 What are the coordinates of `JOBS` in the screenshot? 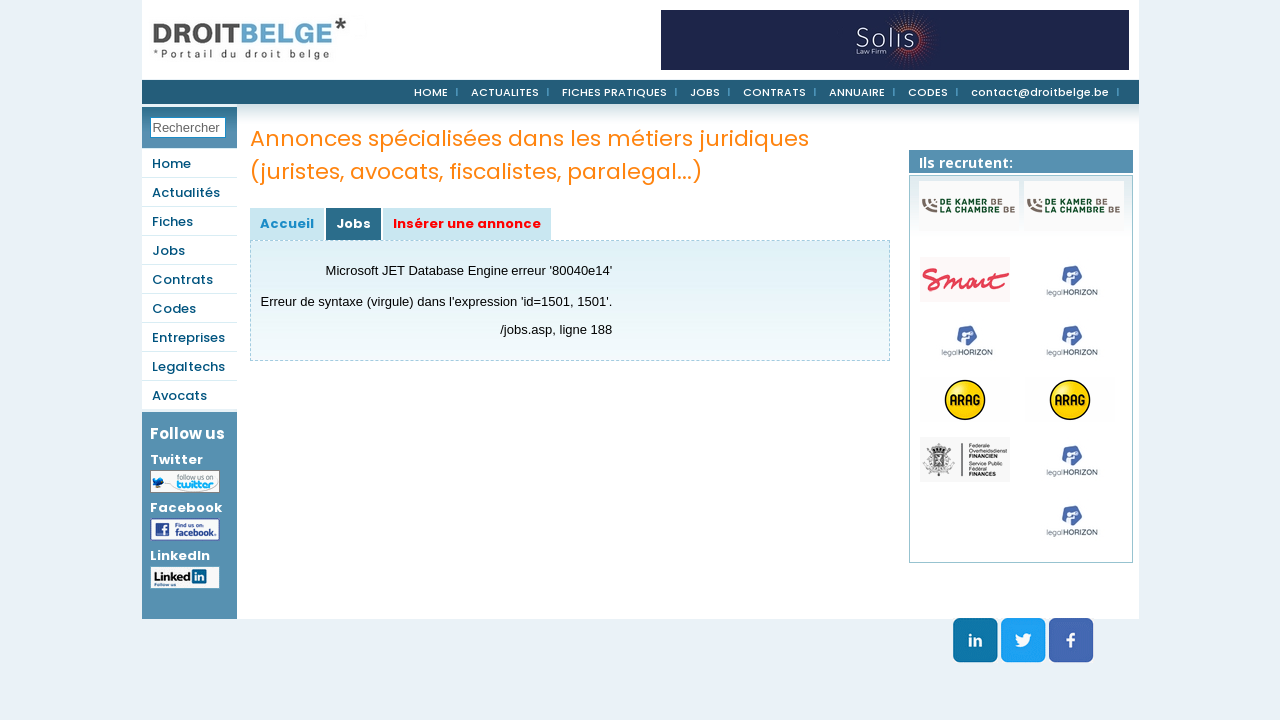 It's located at (705, 92).